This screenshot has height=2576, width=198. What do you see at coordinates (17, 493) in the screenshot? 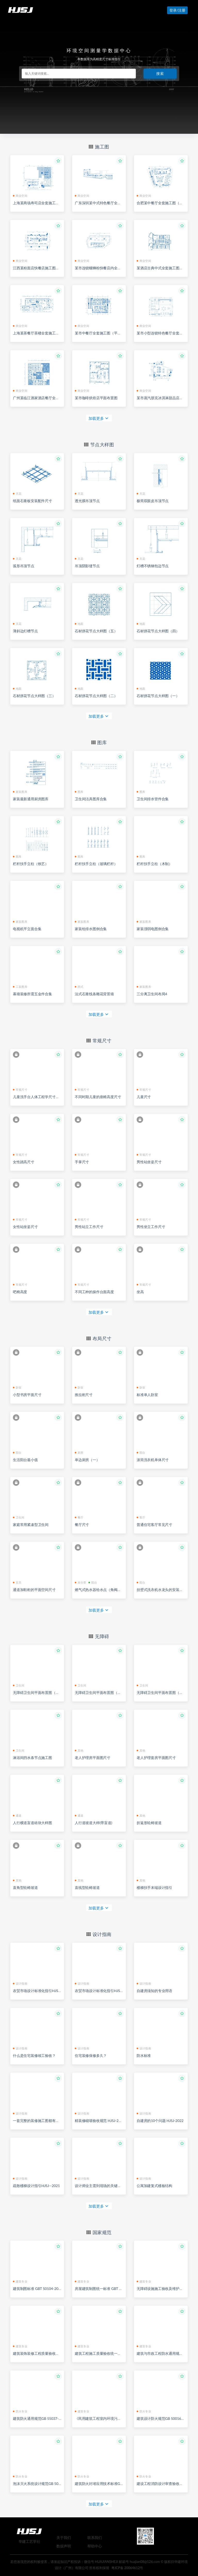
I see `天花` at bounding box center [17, 493].